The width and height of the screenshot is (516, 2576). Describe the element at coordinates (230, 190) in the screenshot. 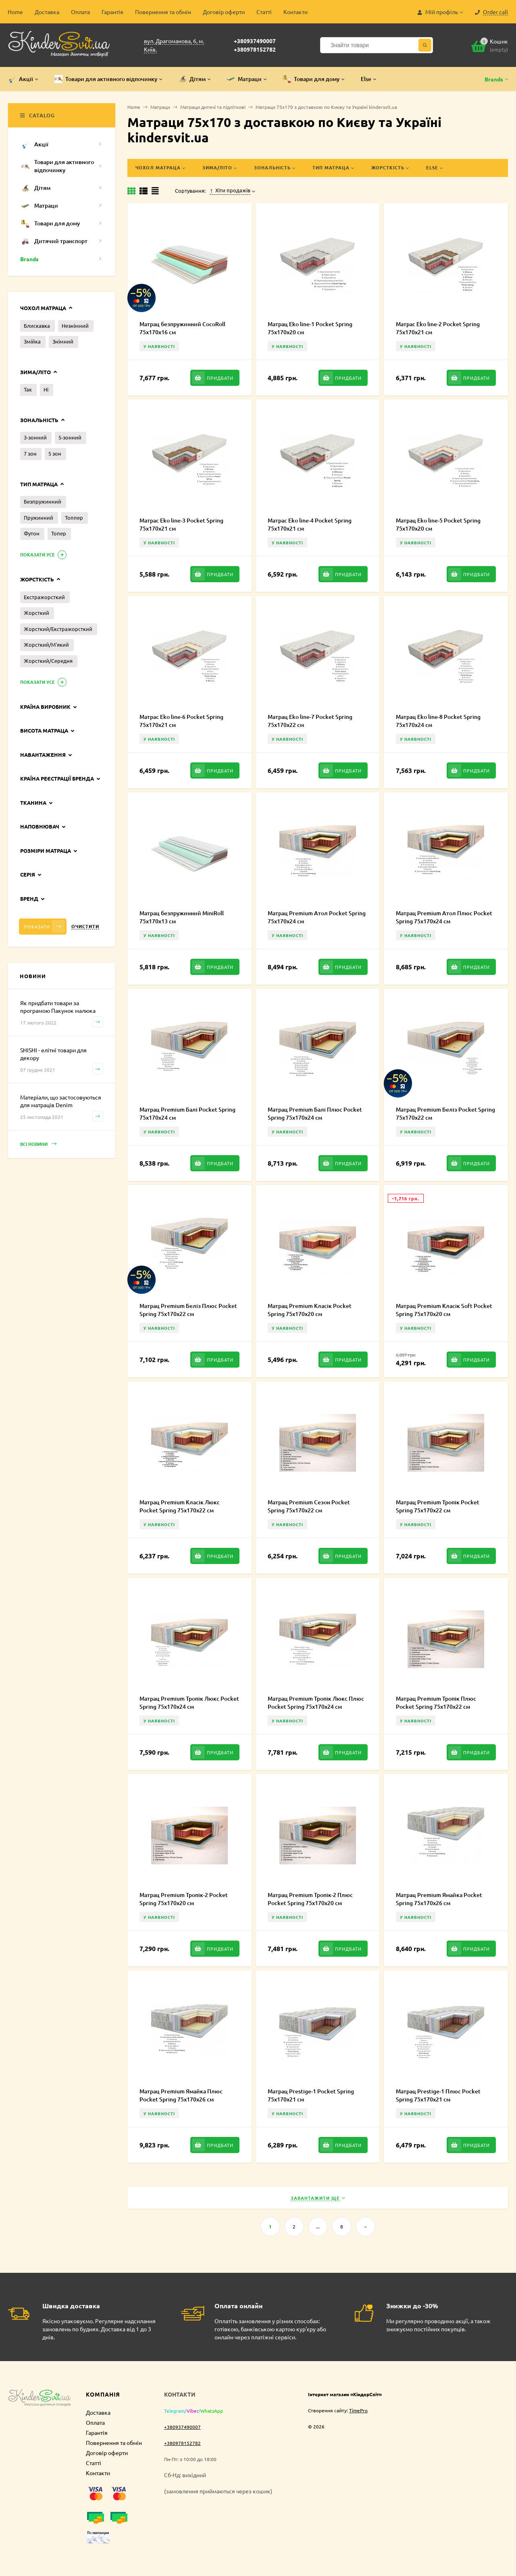

I see `Хіти продажів` at that location.